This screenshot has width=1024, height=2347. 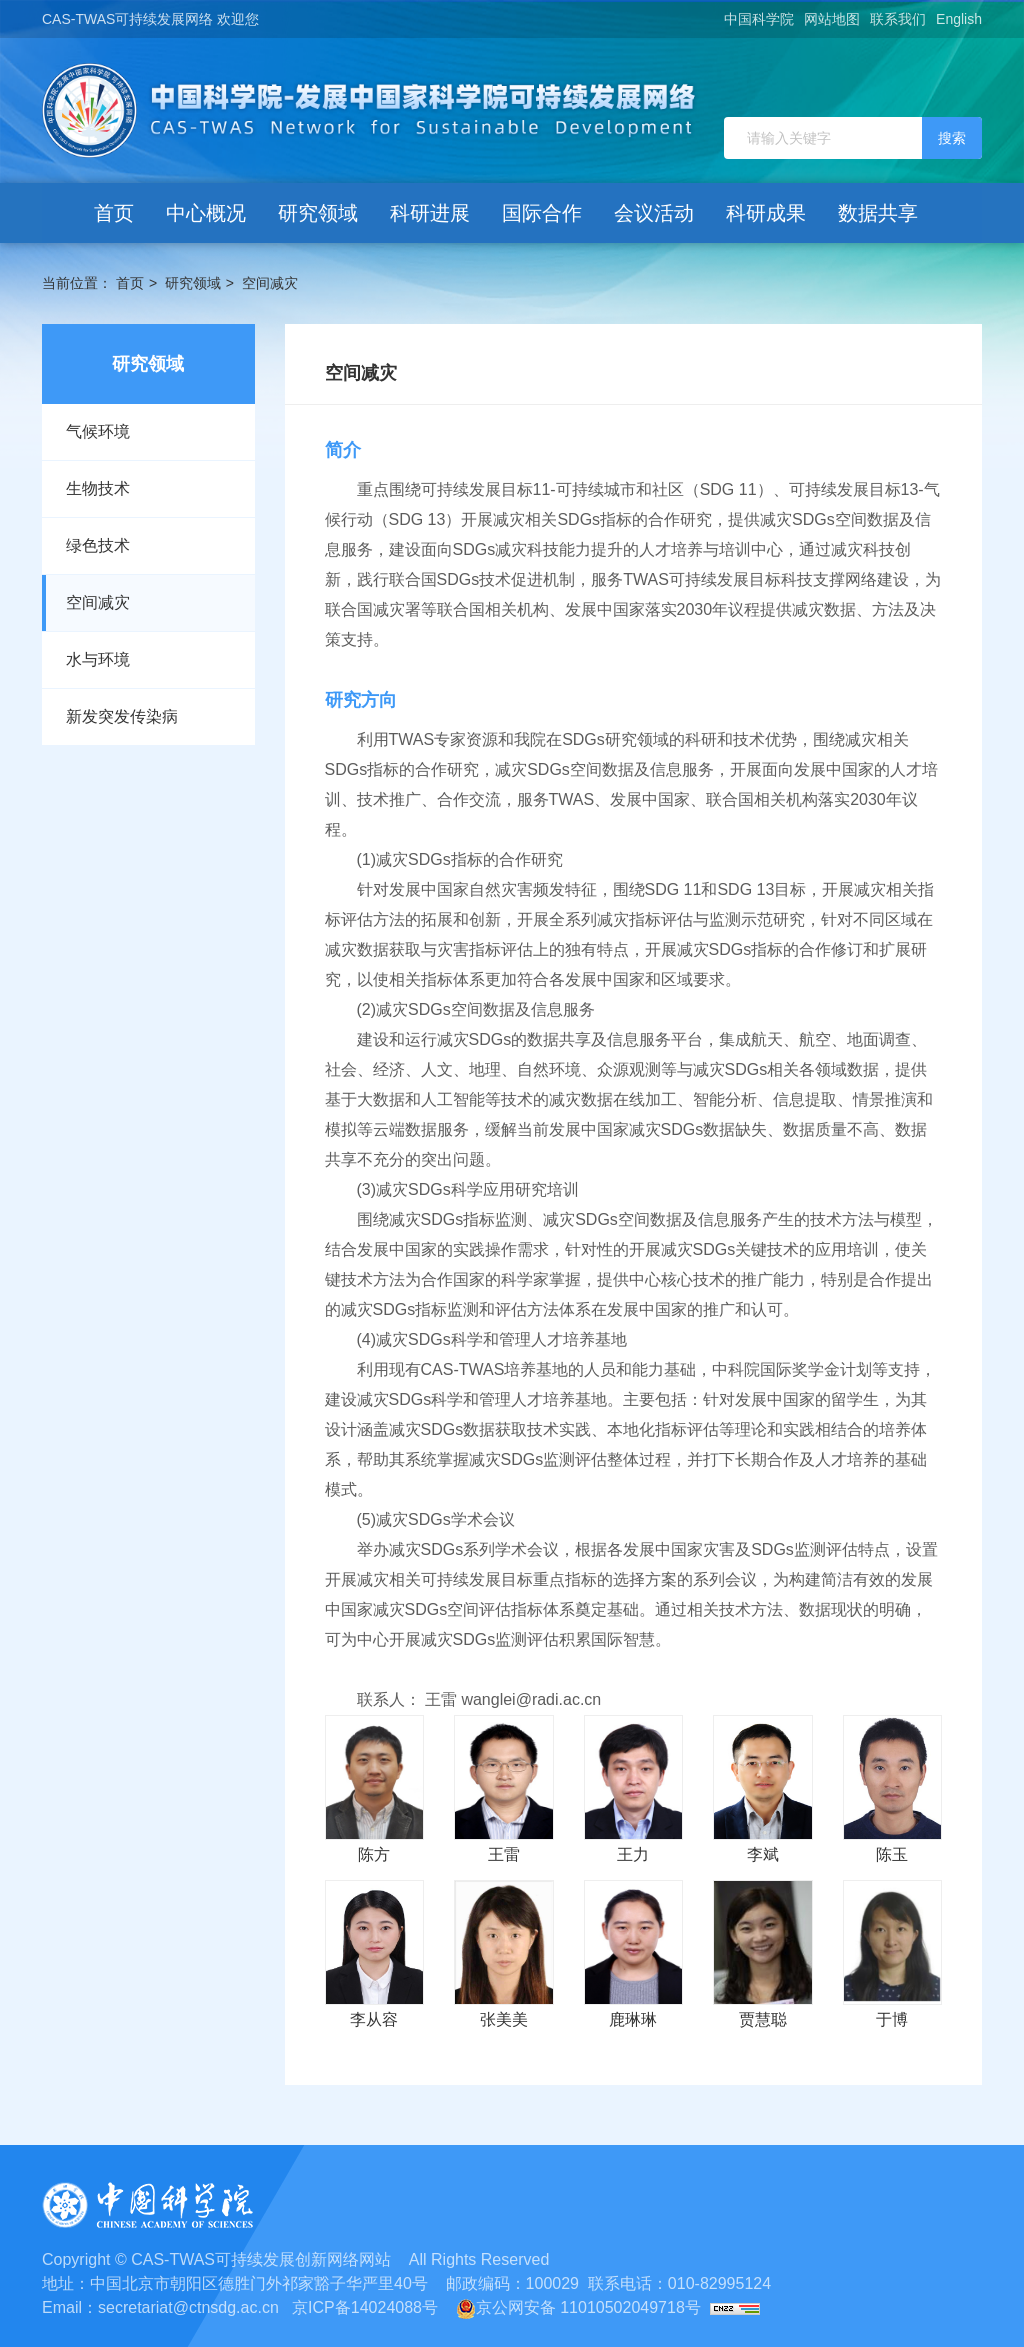 What do you see at coordinates (430, 213) in the screenshot?
I see `科研进展` at bounding box center [430, 213].